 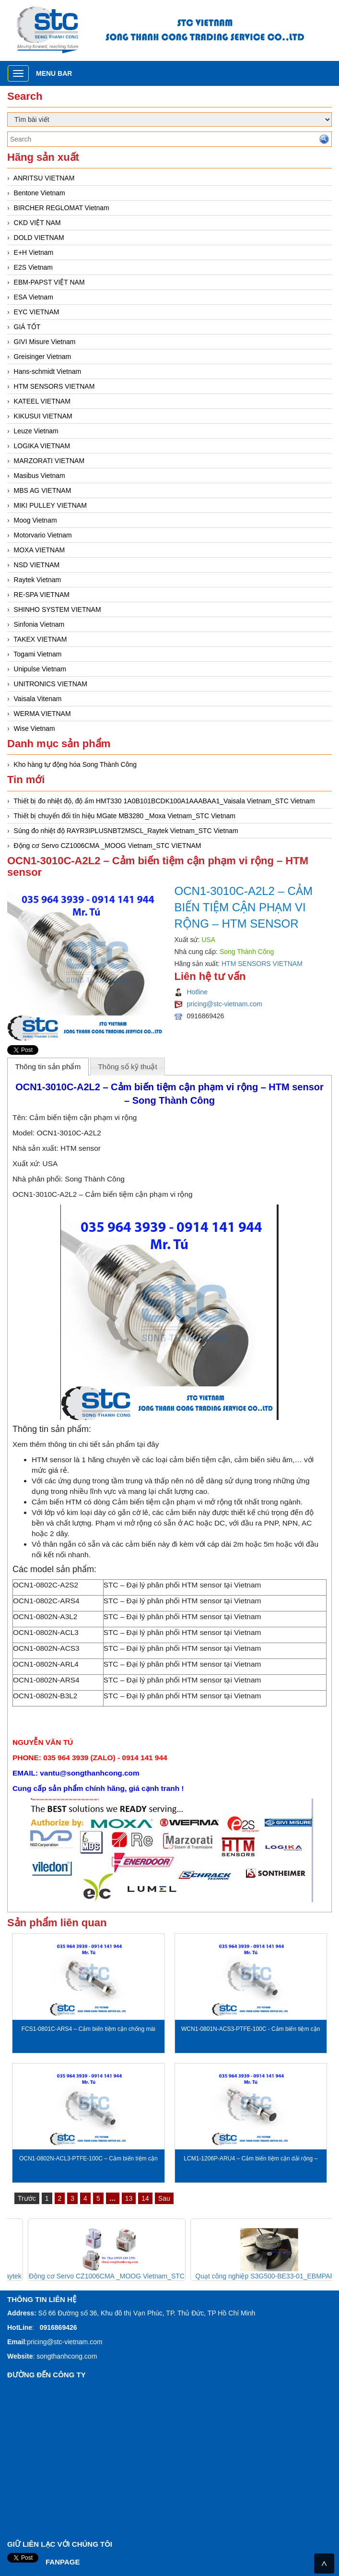 I want to click on GIÁ TỐT, so click(x=27, y=327).